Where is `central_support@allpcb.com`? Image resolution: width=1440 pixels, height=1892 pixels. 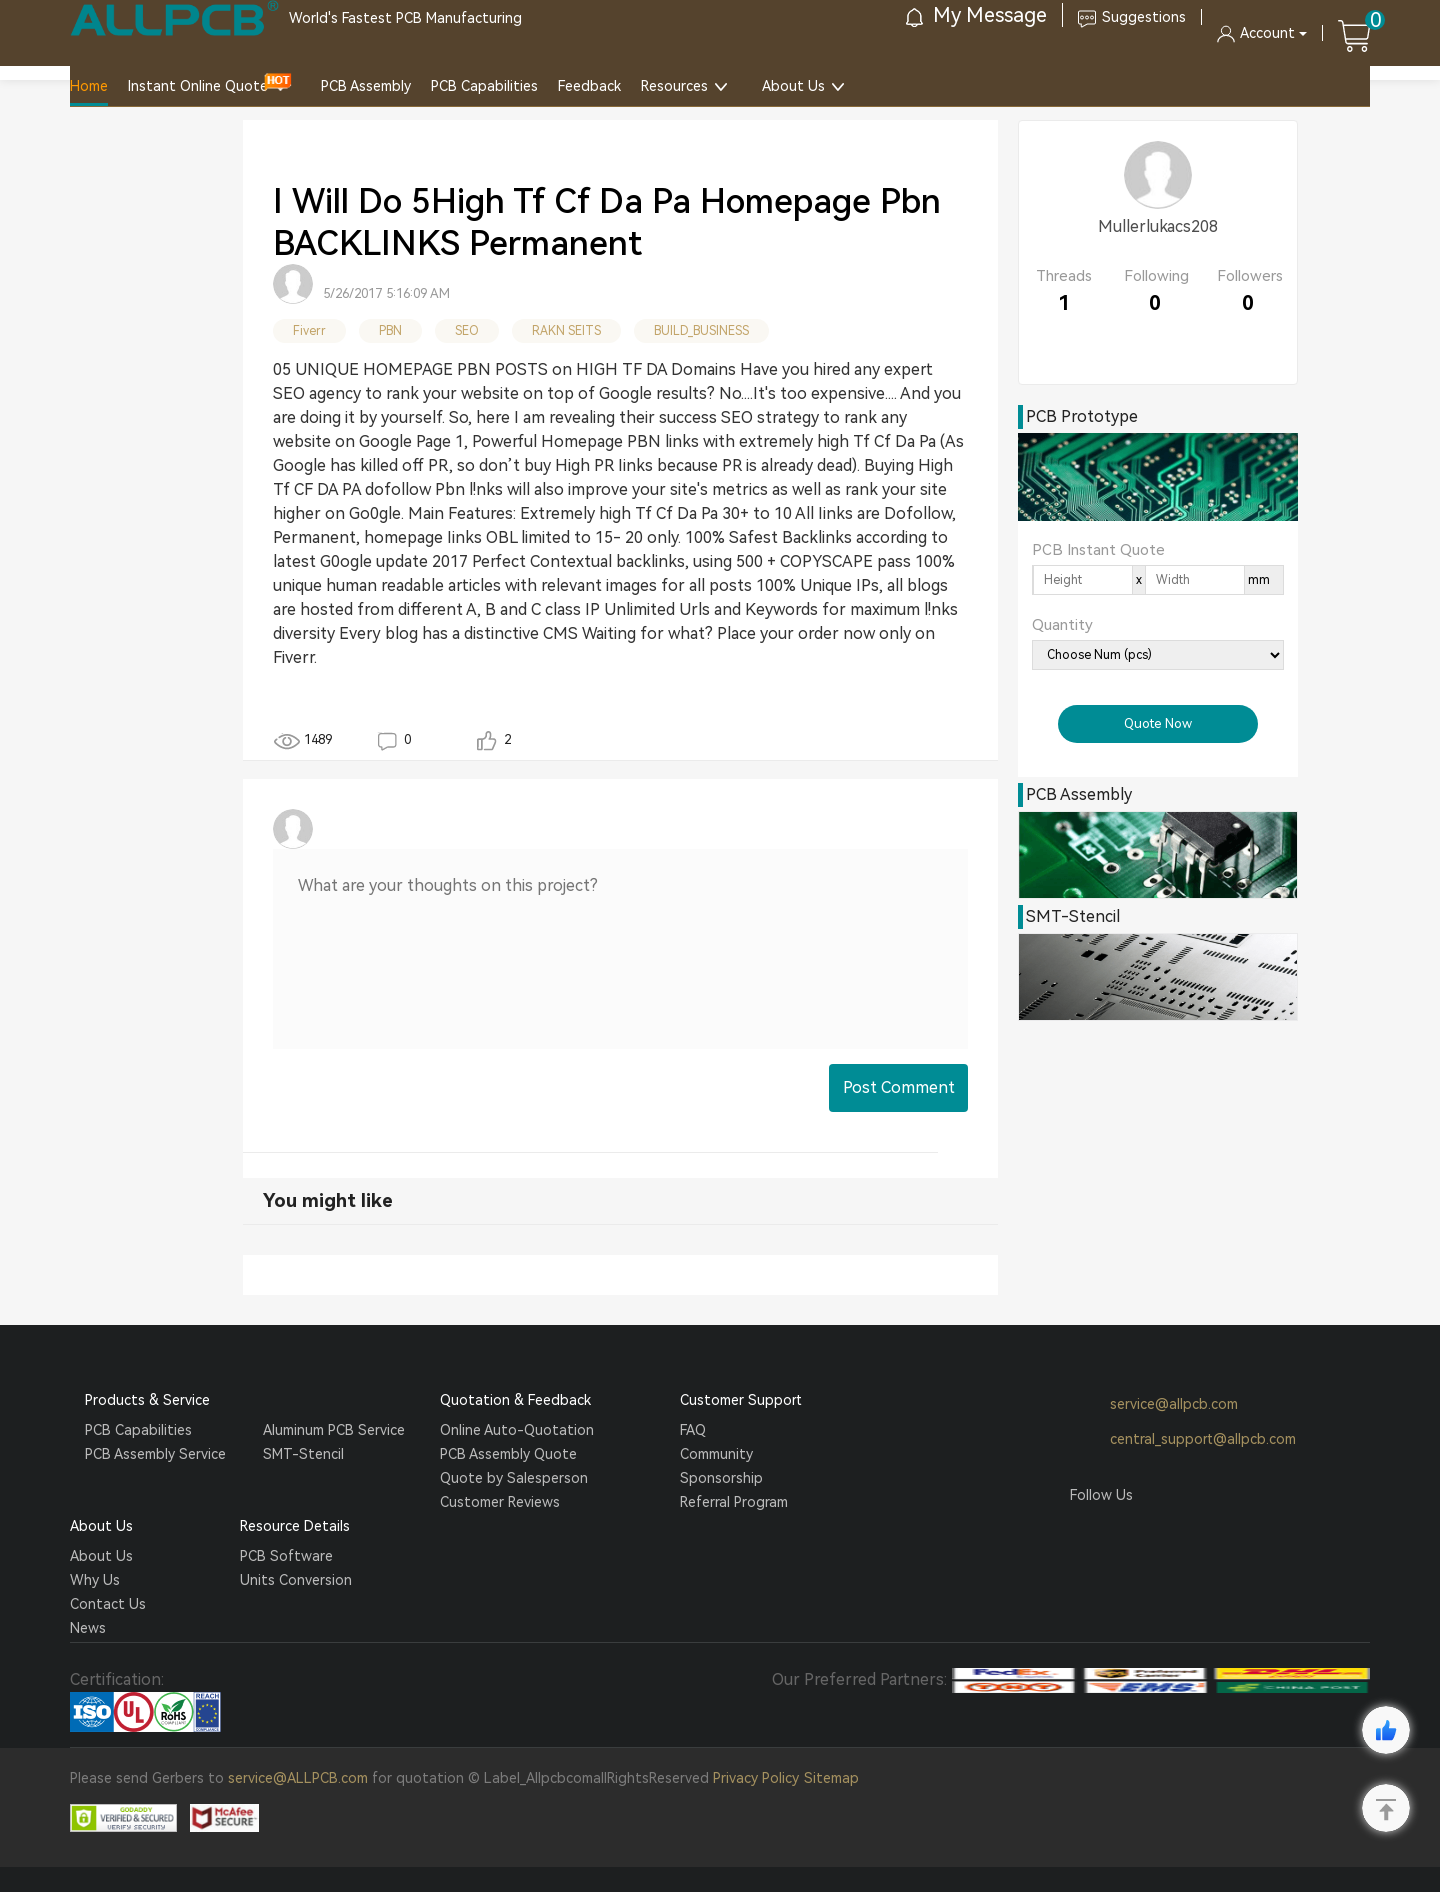
central_support@allpcb.com is located at coordinates (1183, 1440).